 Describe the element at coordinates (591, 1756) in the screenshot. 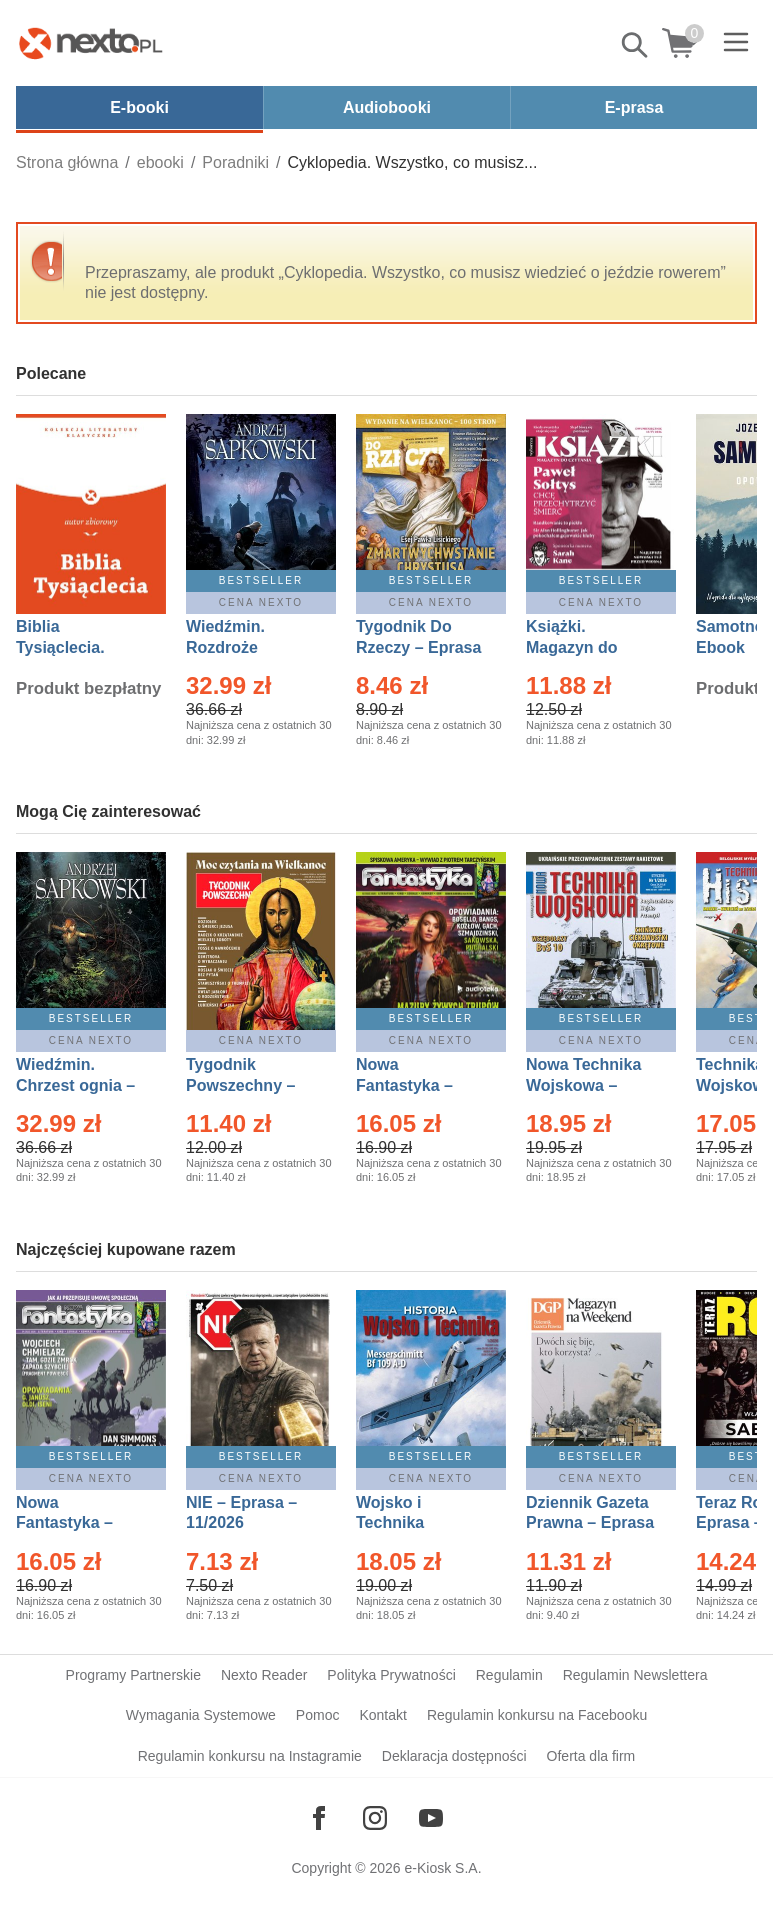

I see `Oferta dla firm` at that location.